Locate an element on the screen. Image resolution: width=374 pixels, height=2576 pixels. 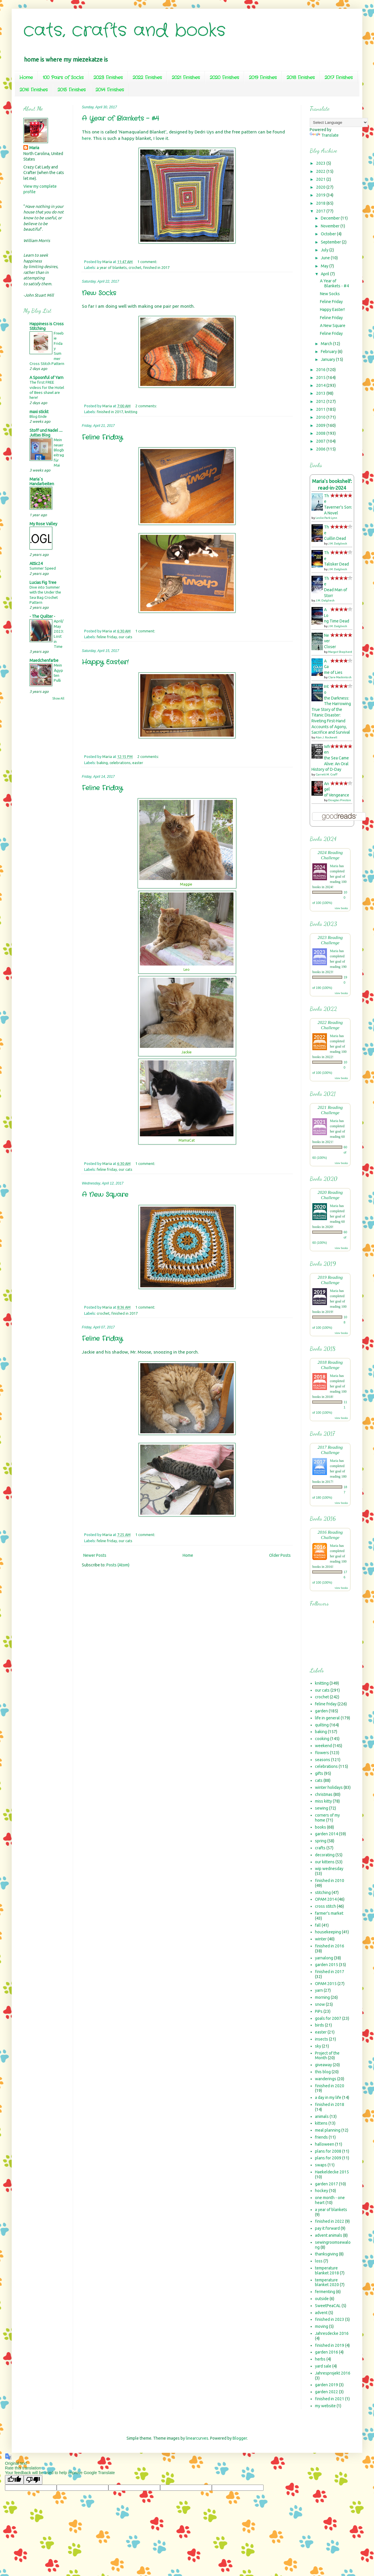
[Good translation] is located at coordinates (14, 2480).